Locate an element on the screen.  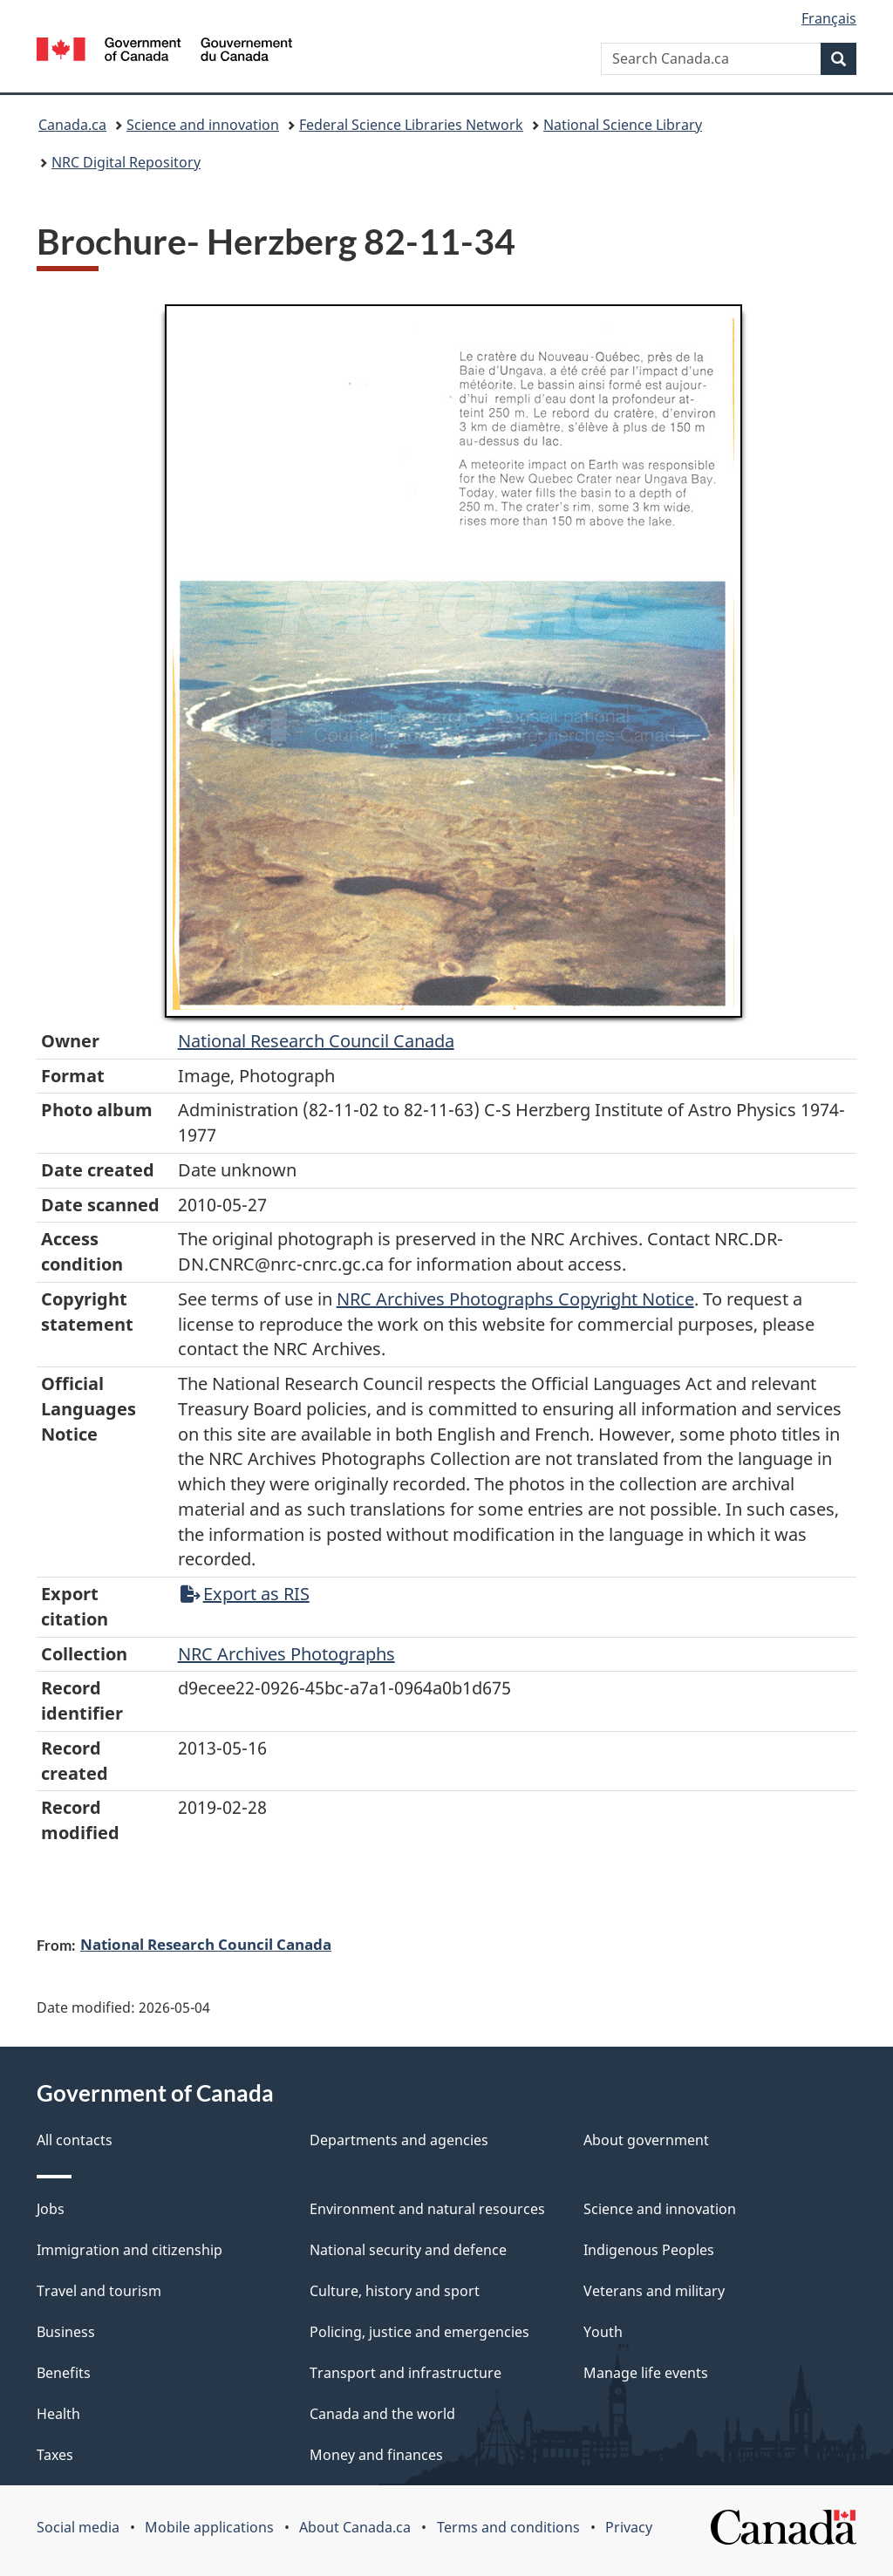
NRC Digital Repository is located at coordinates (126, 162).